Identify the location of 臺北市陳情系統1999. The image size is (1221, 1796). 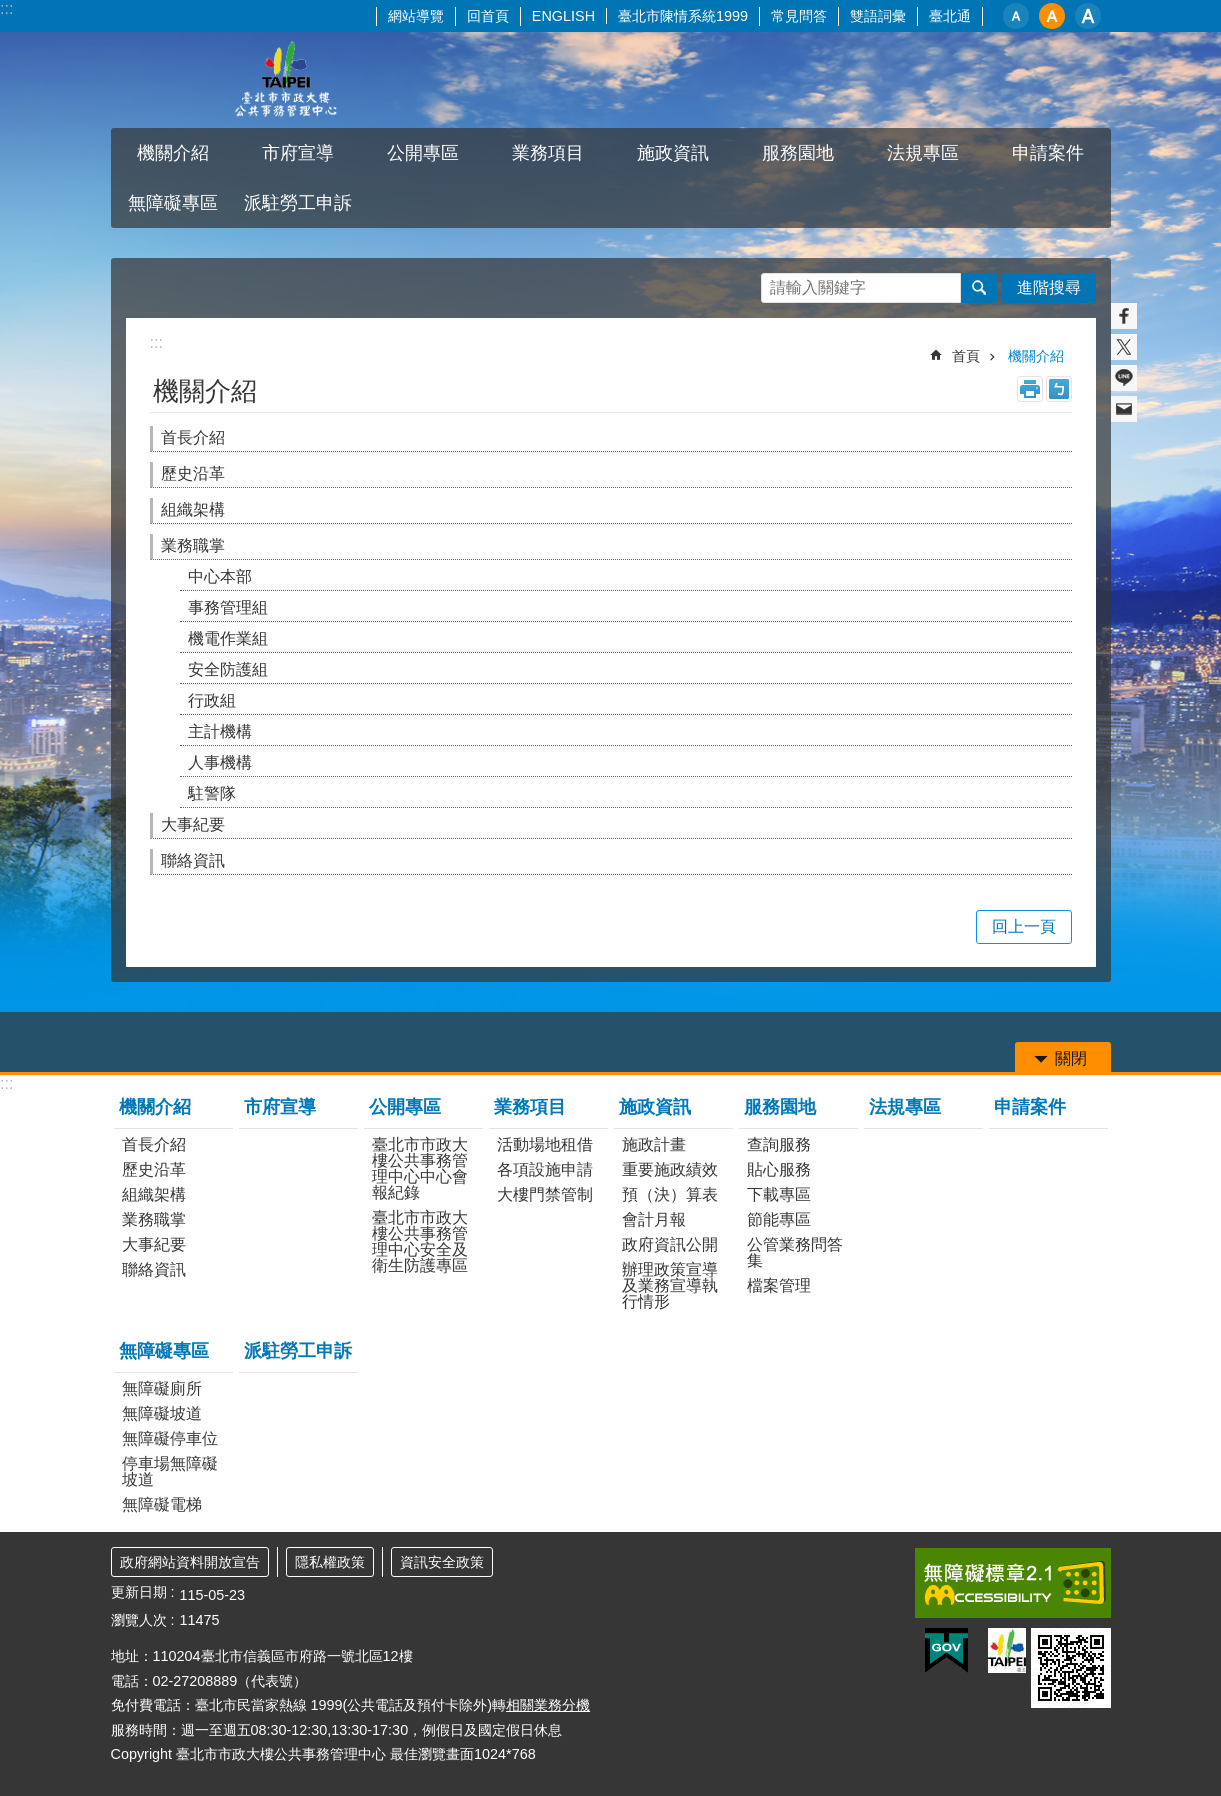
(683, 16).